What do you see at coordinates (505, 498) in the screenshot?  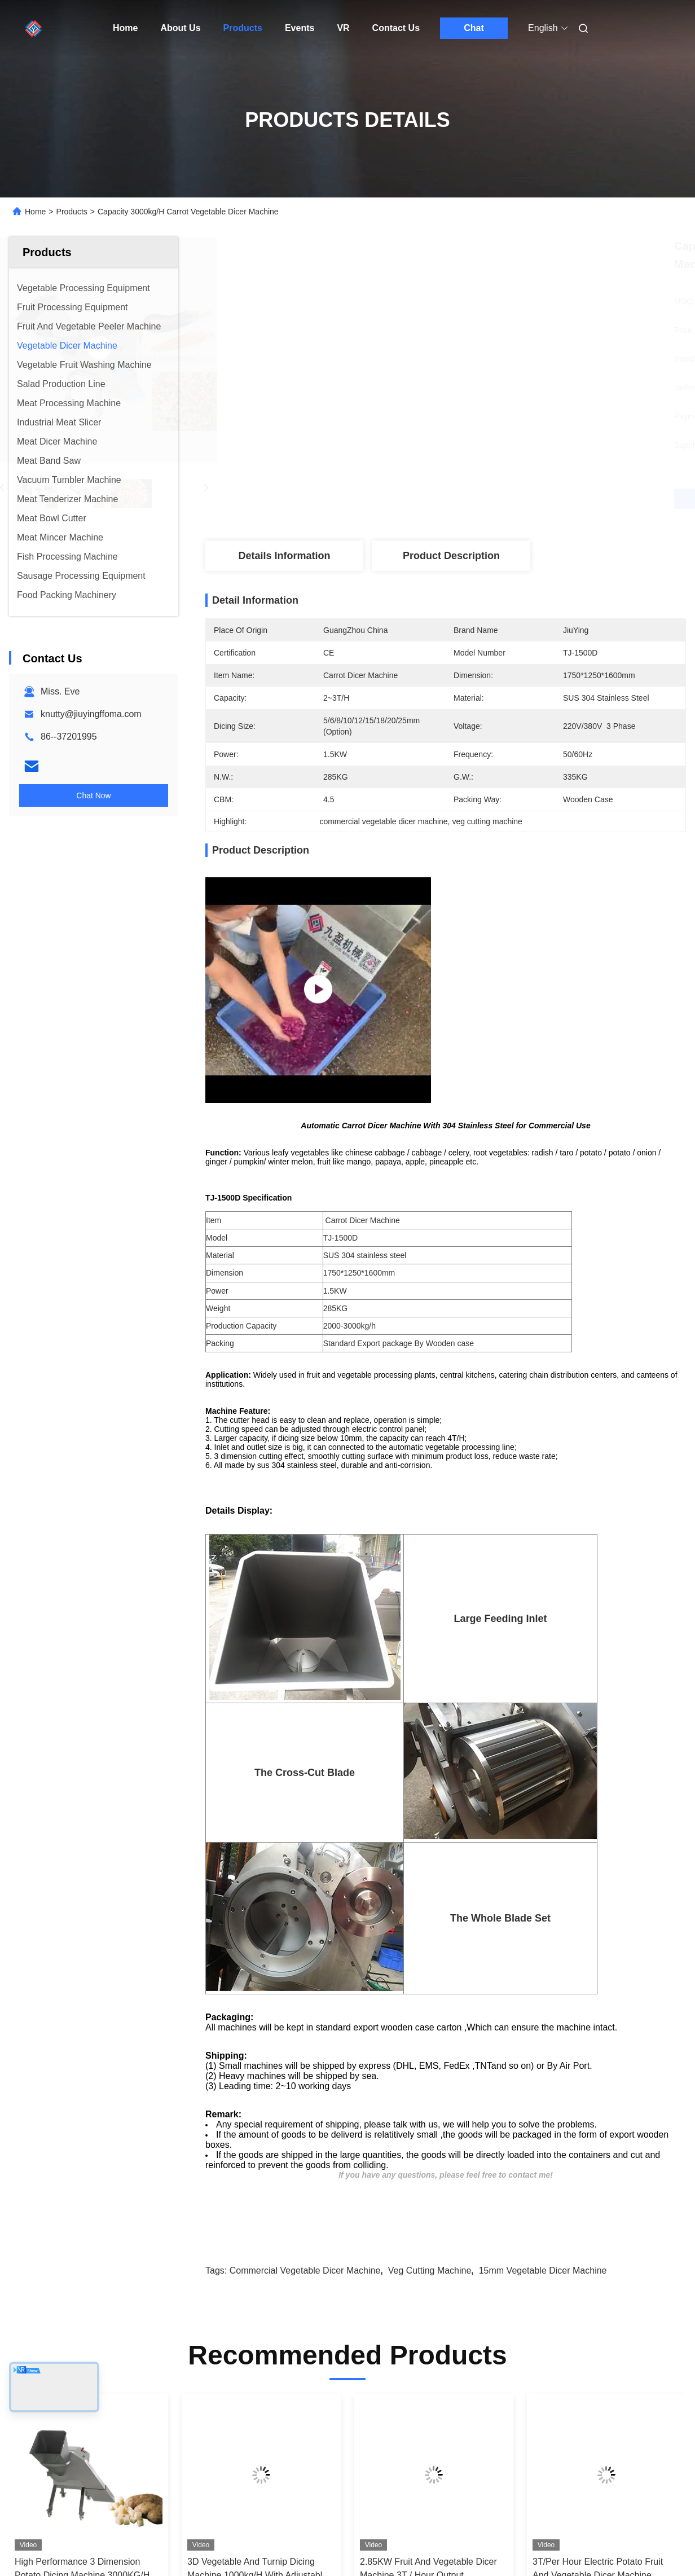 I see `Get Best Price` at bounding box center [505, 498].